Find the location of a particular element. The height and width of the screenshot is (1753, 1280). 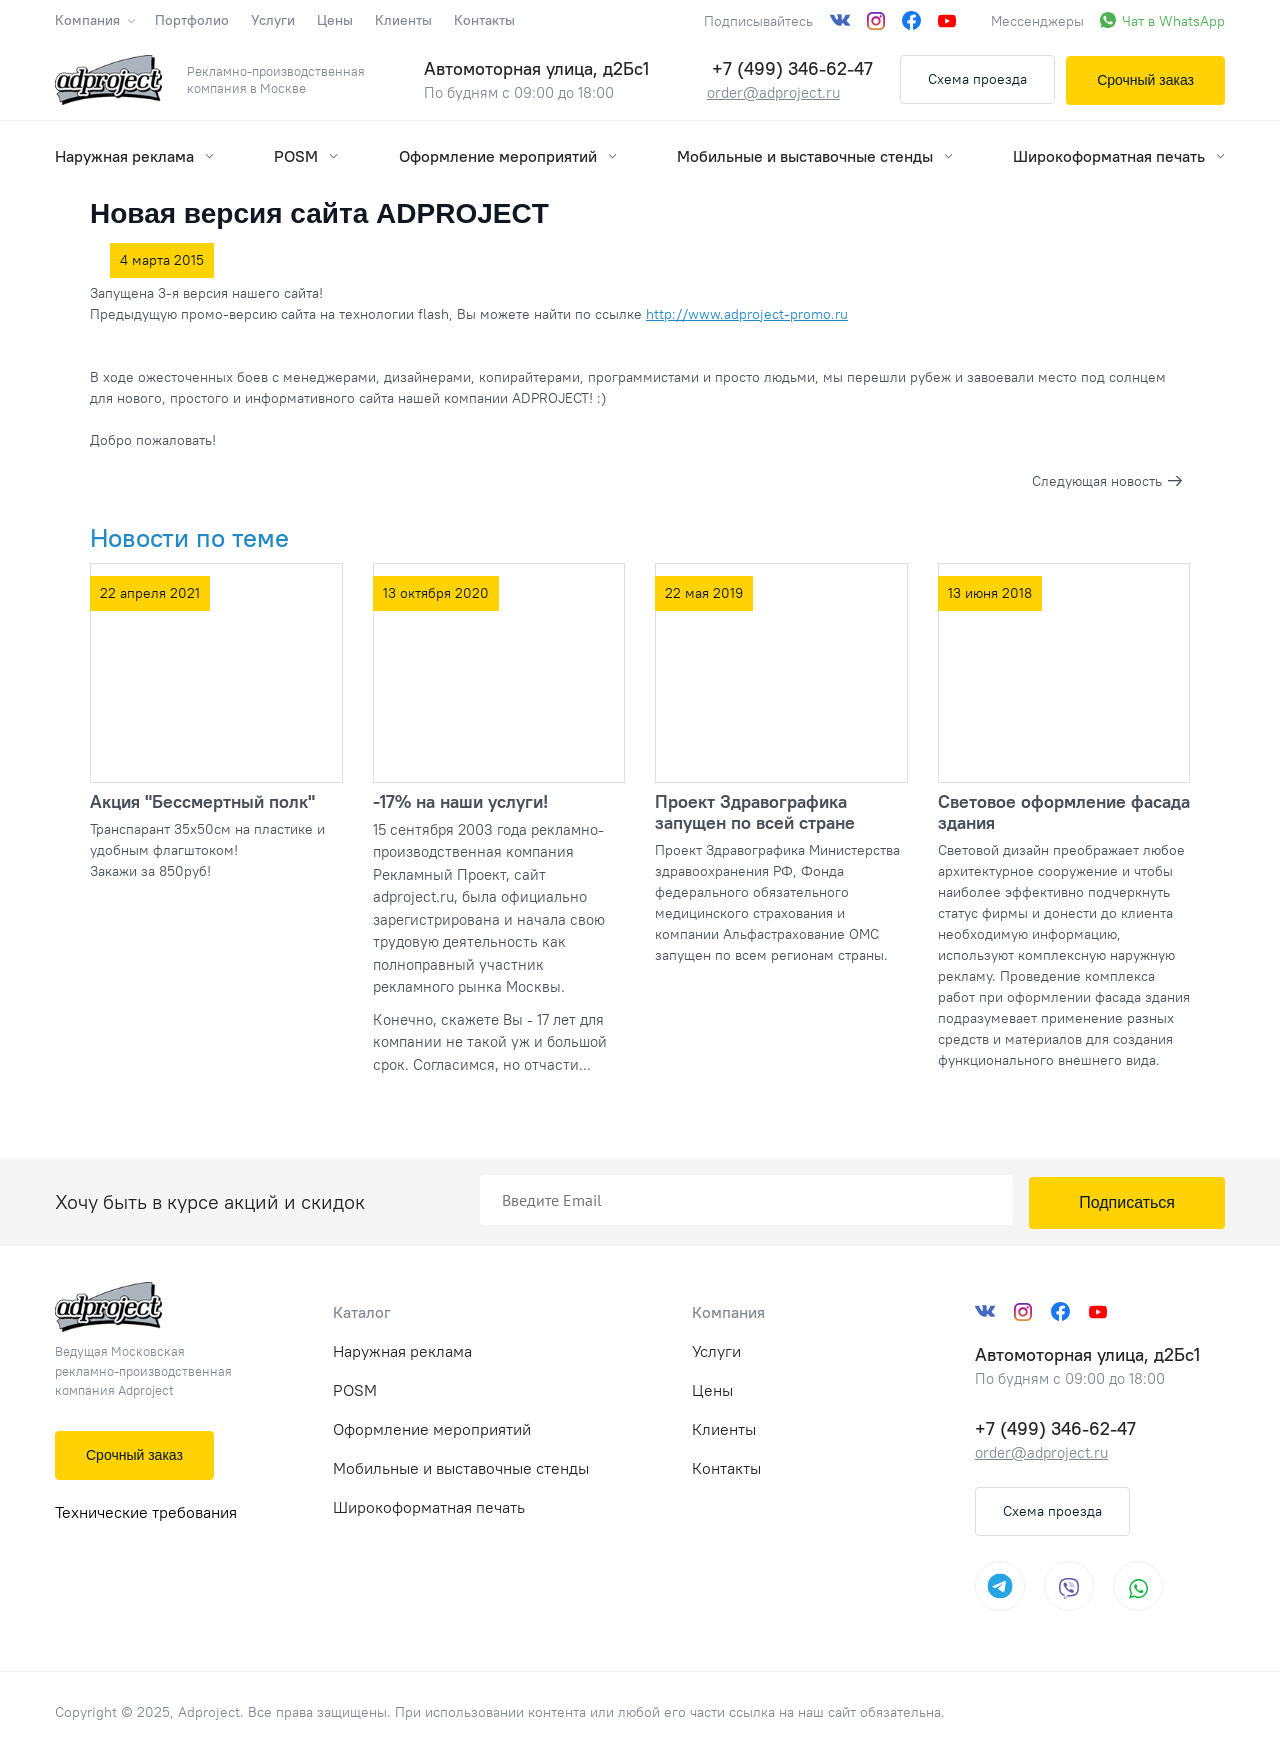

Следующая новость is located at coordinates (1097, 481).